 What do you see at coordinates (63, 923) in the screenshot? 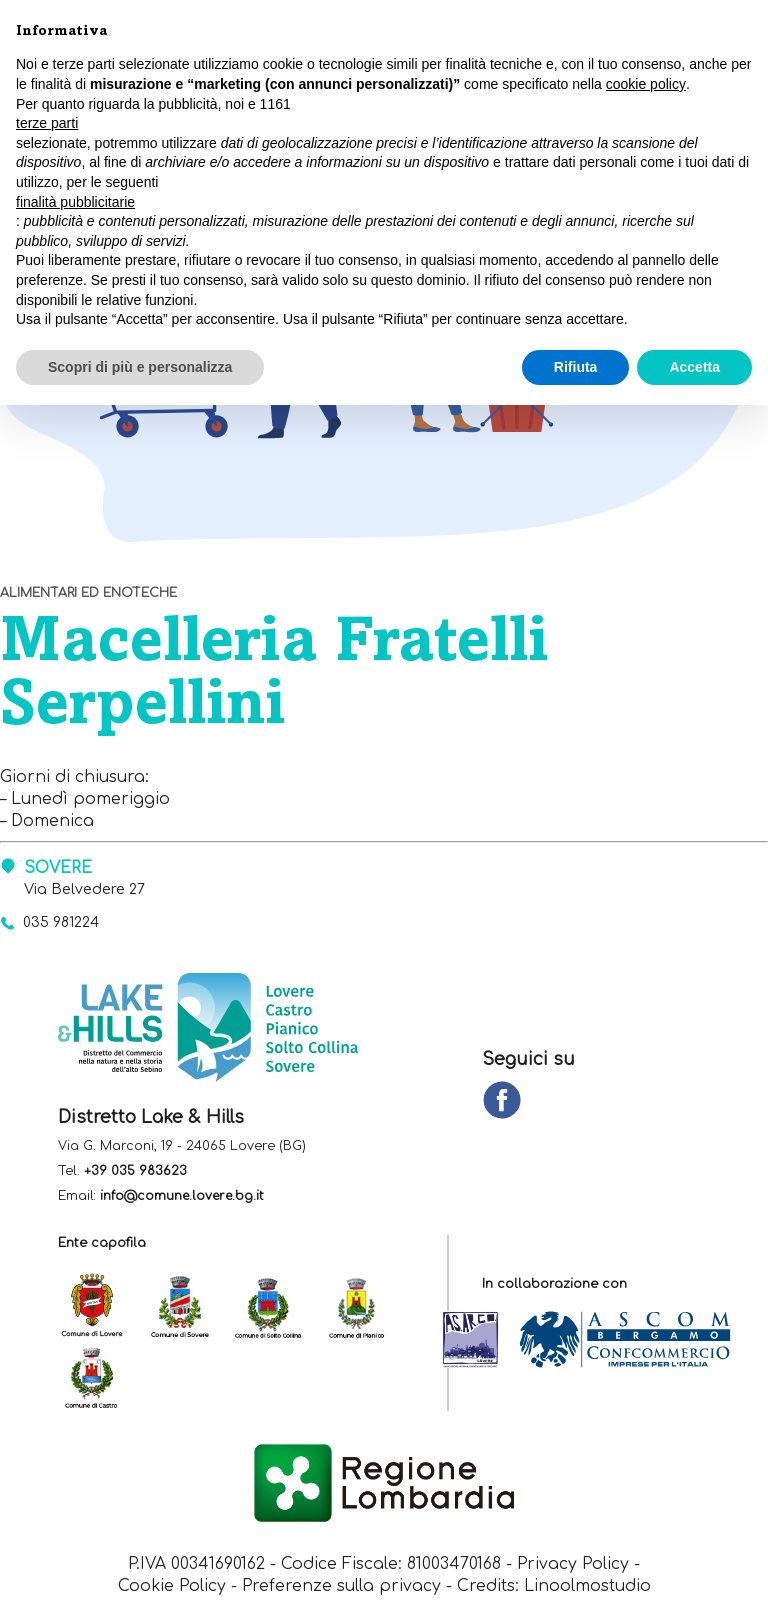
I see `035 981224` at bounding box center [63, 923].